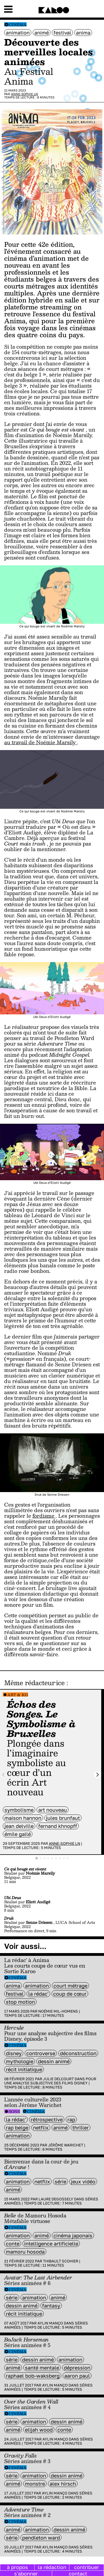  What do you see at coordinates (77, 2376) in the screenshot?
I see `Aaron Paul` at bounding box center [77, 2376].